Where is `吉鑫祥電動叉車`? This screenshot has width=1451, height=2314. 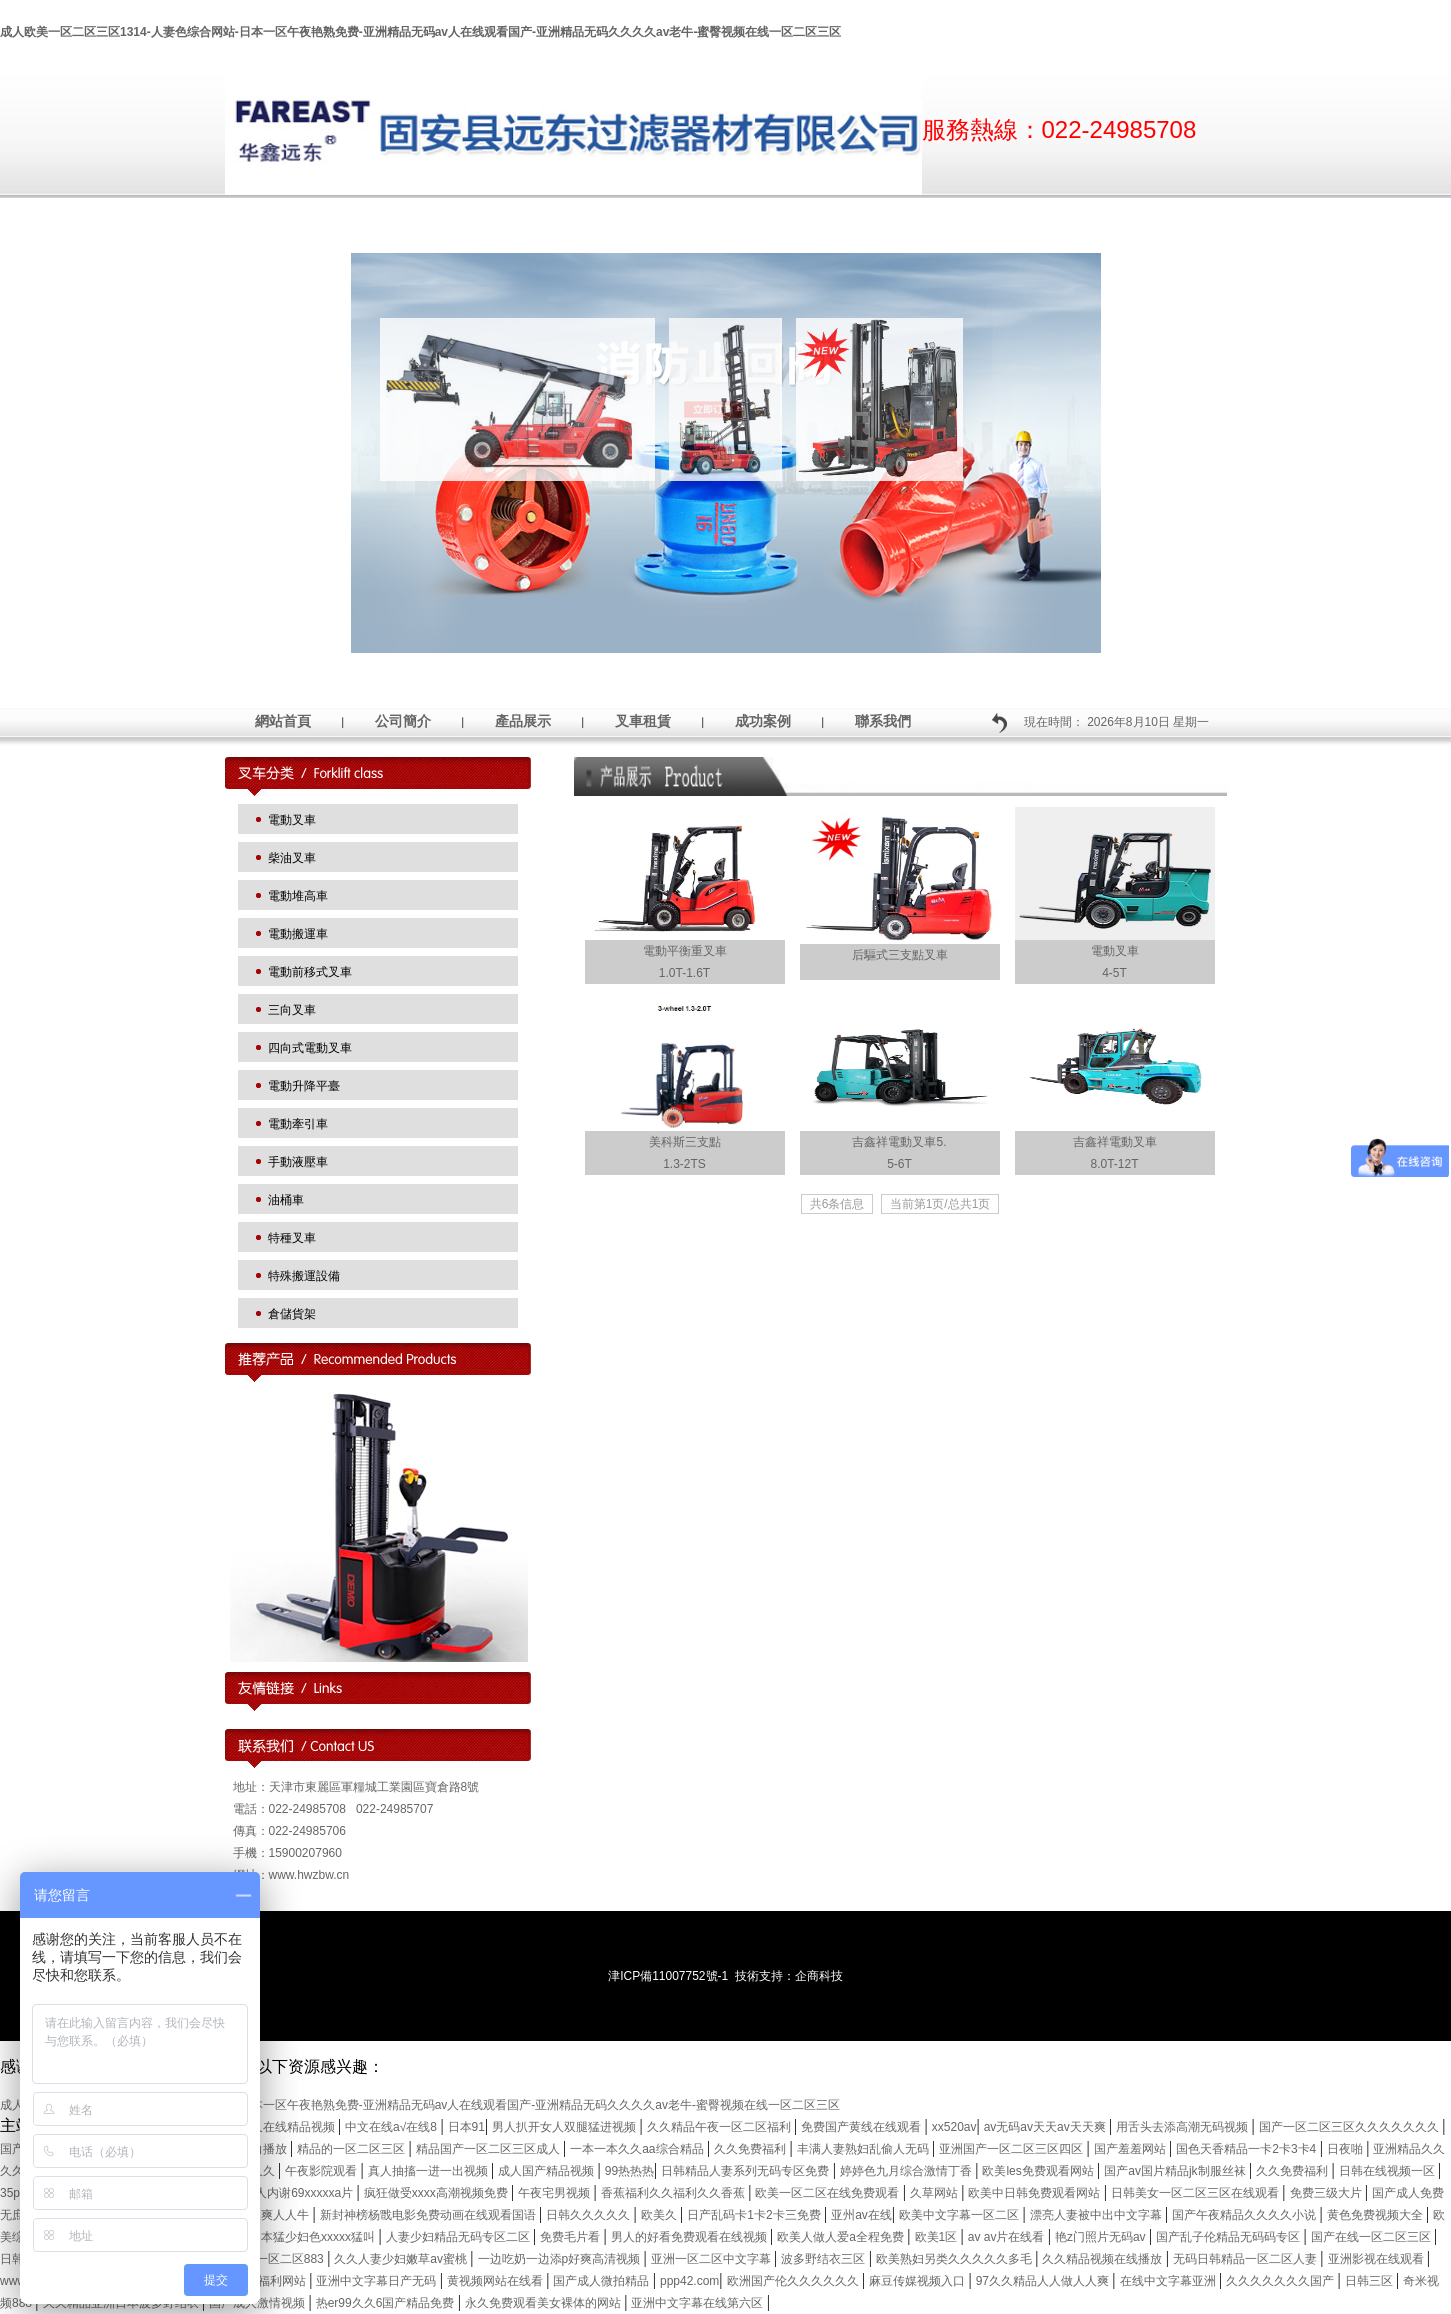
吉鑫祥電動叉車 is located at coordinates (1115, 1142).